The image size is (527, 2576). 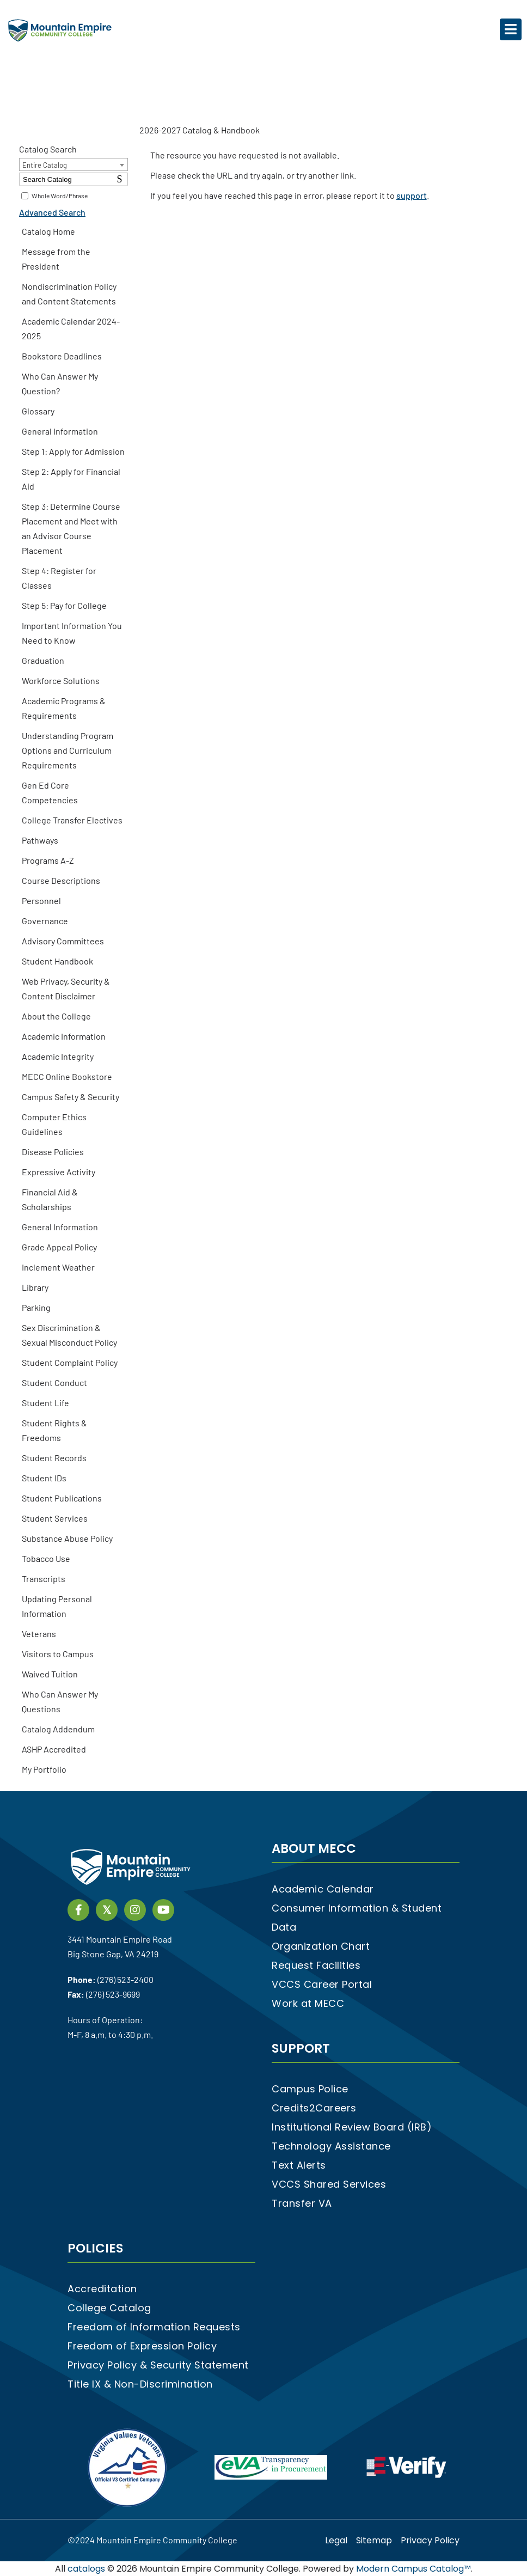 I want to click on Catalog Addendum, so click(x=58, y=1729).